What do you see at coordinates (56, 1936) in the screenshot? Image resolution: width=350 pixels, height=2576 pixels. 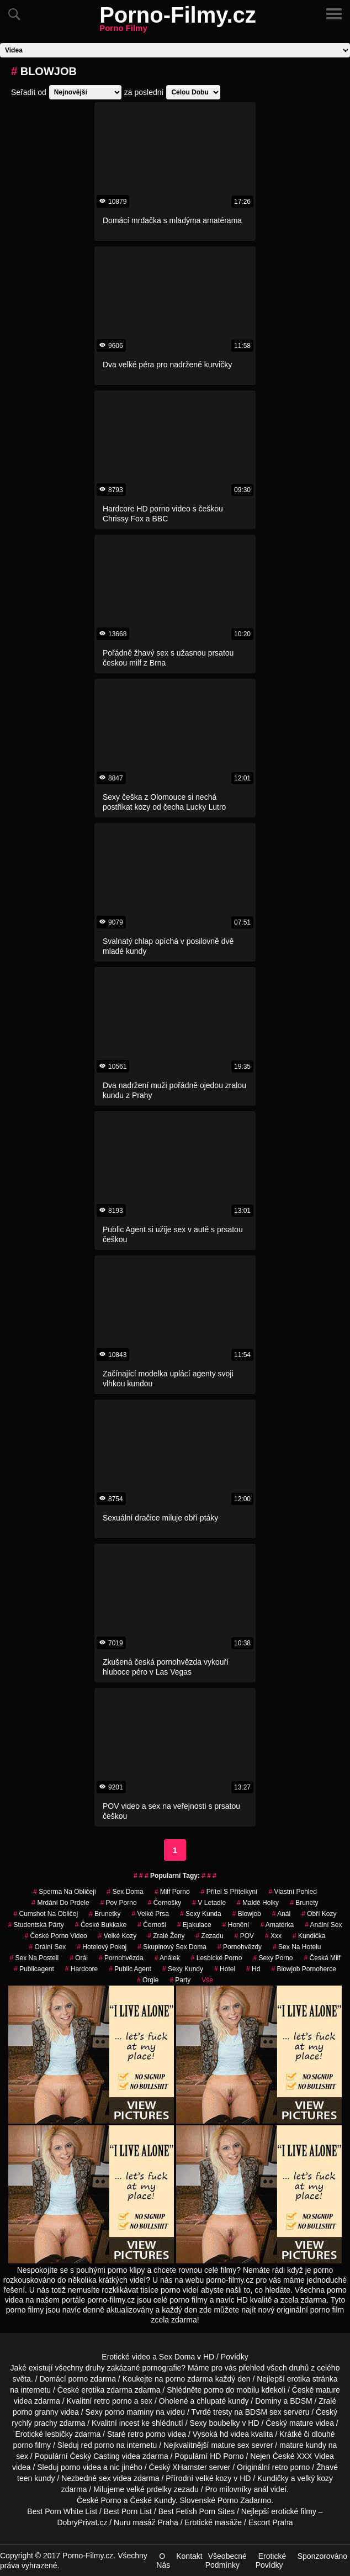 I see `české porno video` at bounding box center [56, 1936].